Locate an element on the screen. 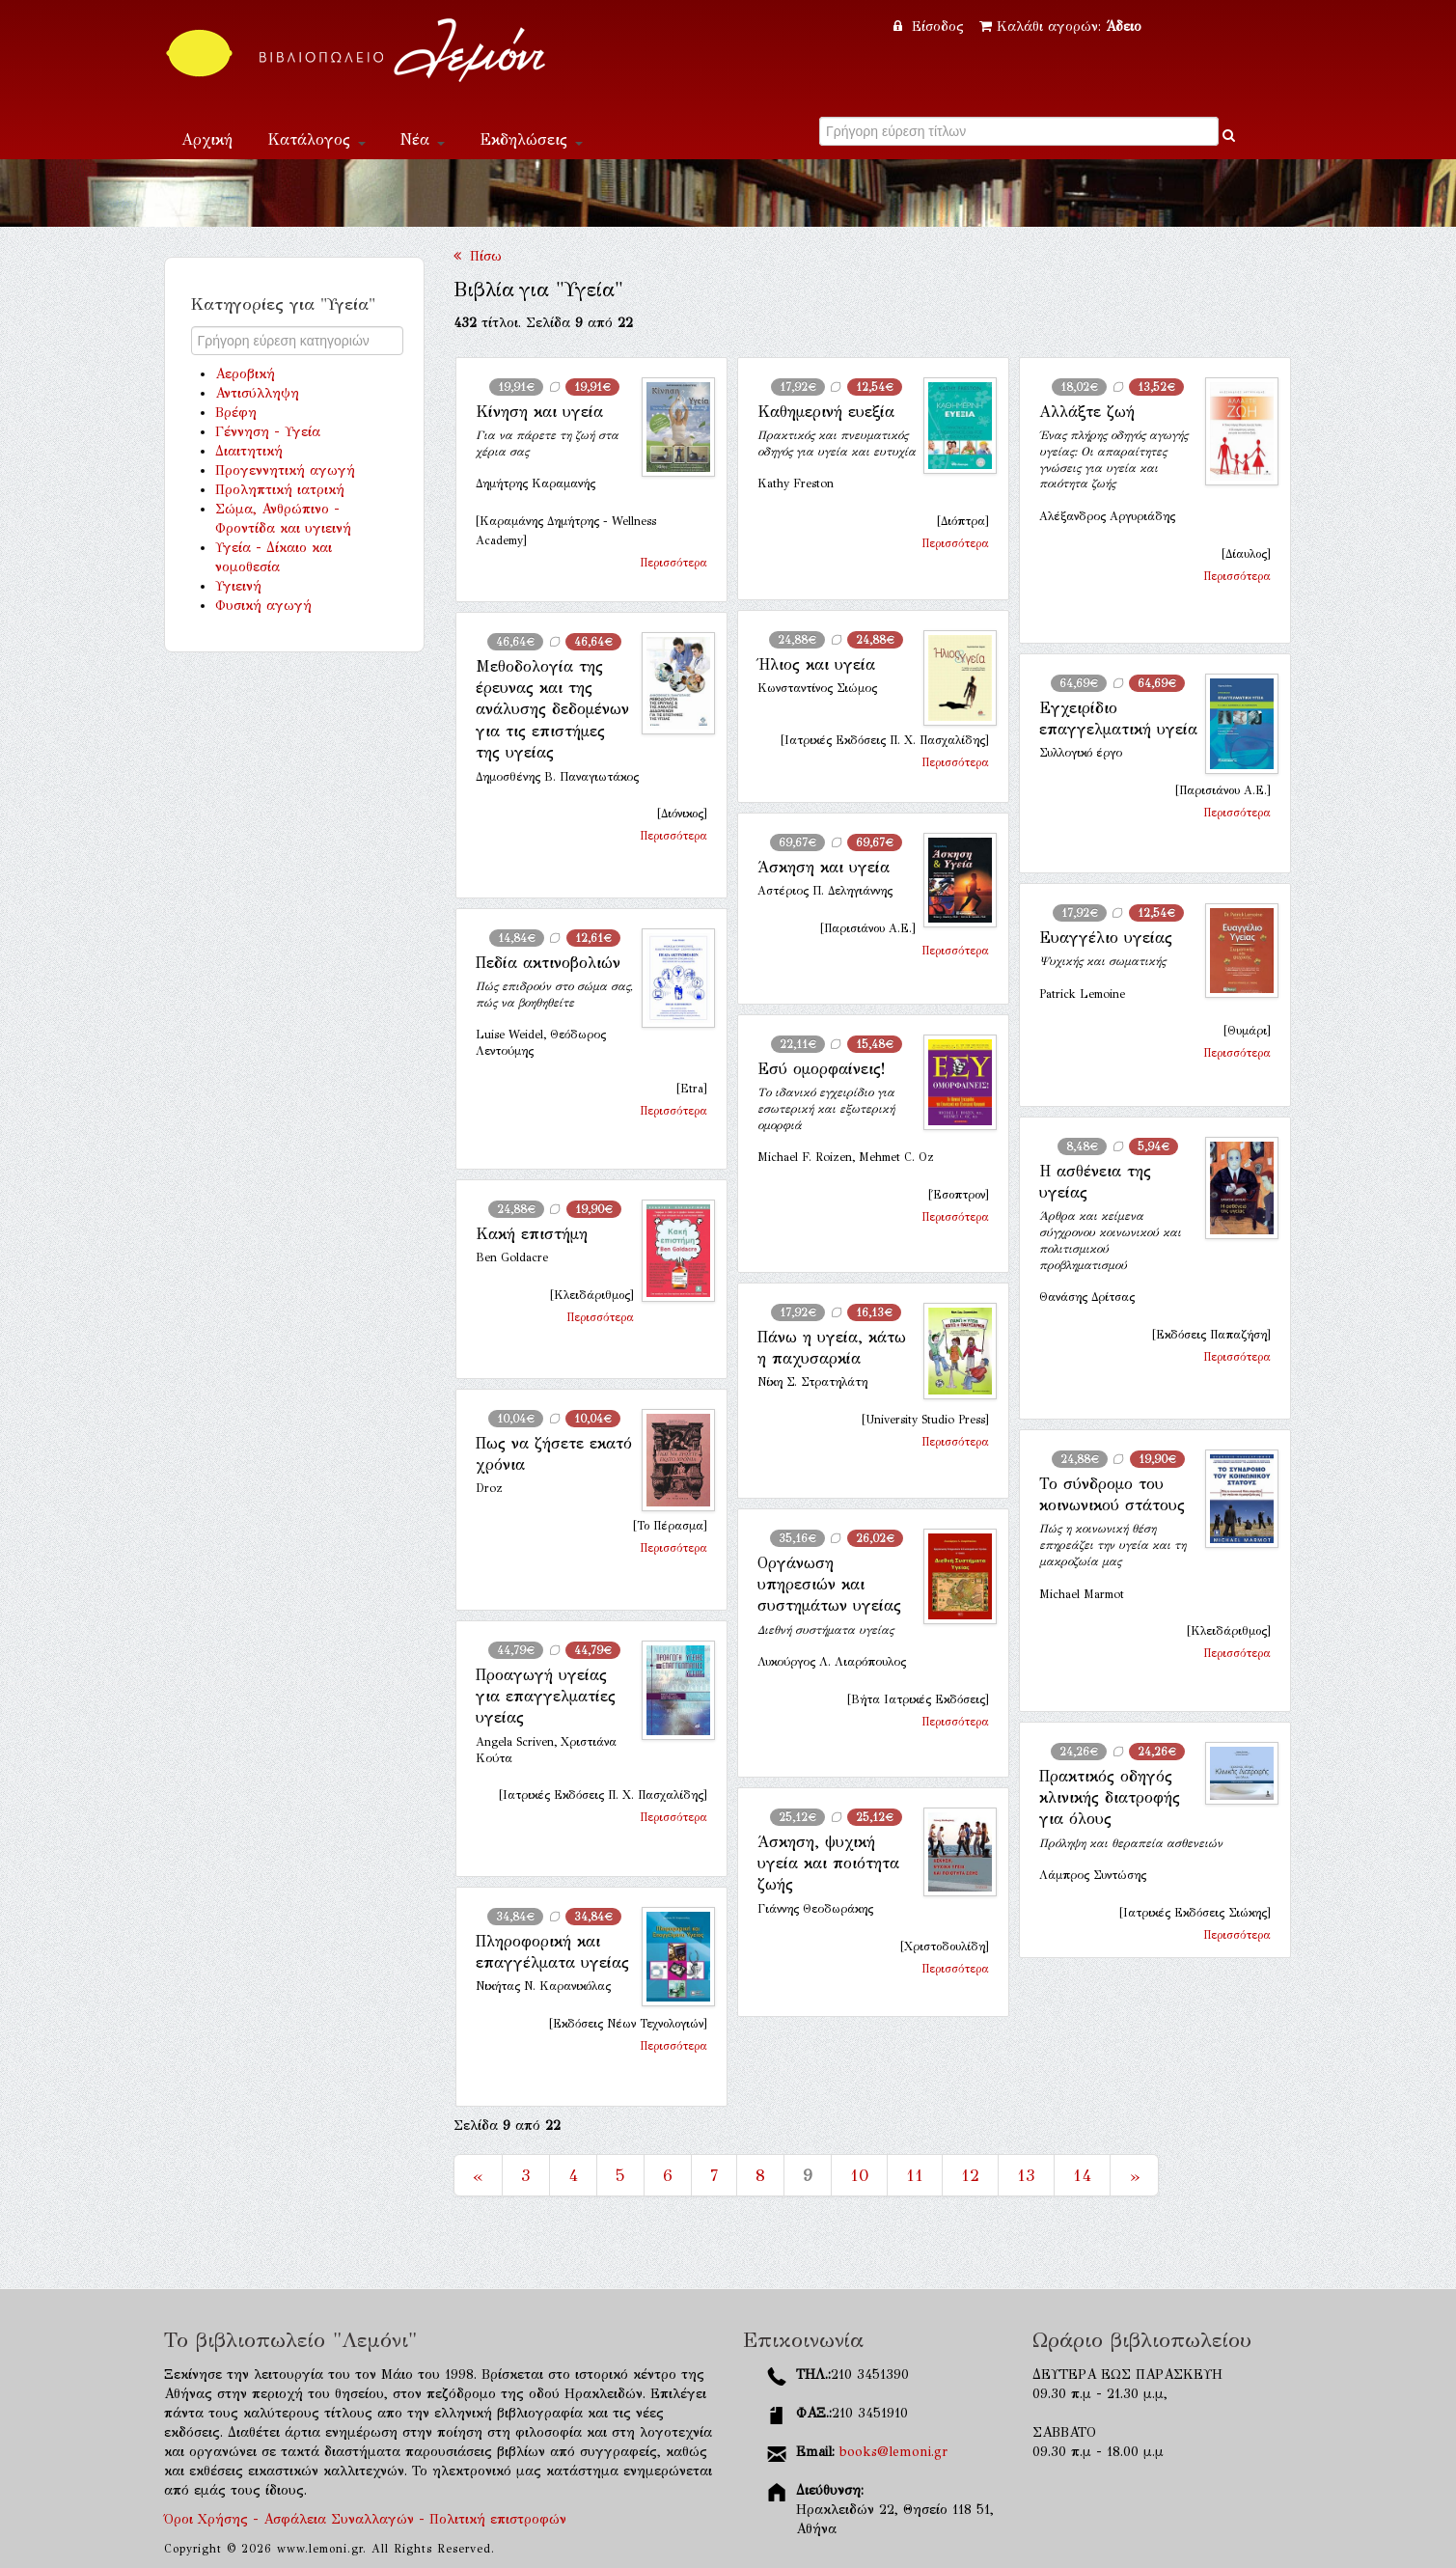 The width and height of the screenshot is (1456, 2568). Φυσική αγωγή is located at coordinates (263, 605).